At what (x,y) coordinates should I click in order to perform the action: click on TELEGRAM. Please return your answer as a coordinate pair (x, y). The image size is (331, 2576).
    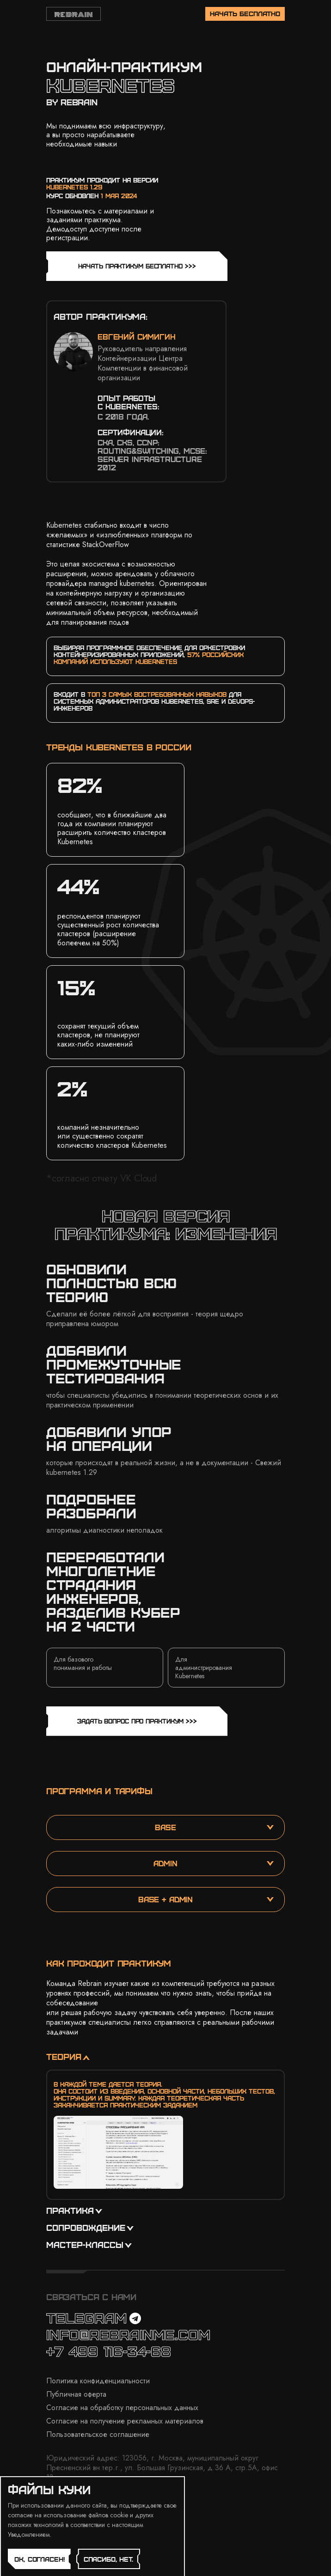
    Looking at the image, I should click on (93, 2317).